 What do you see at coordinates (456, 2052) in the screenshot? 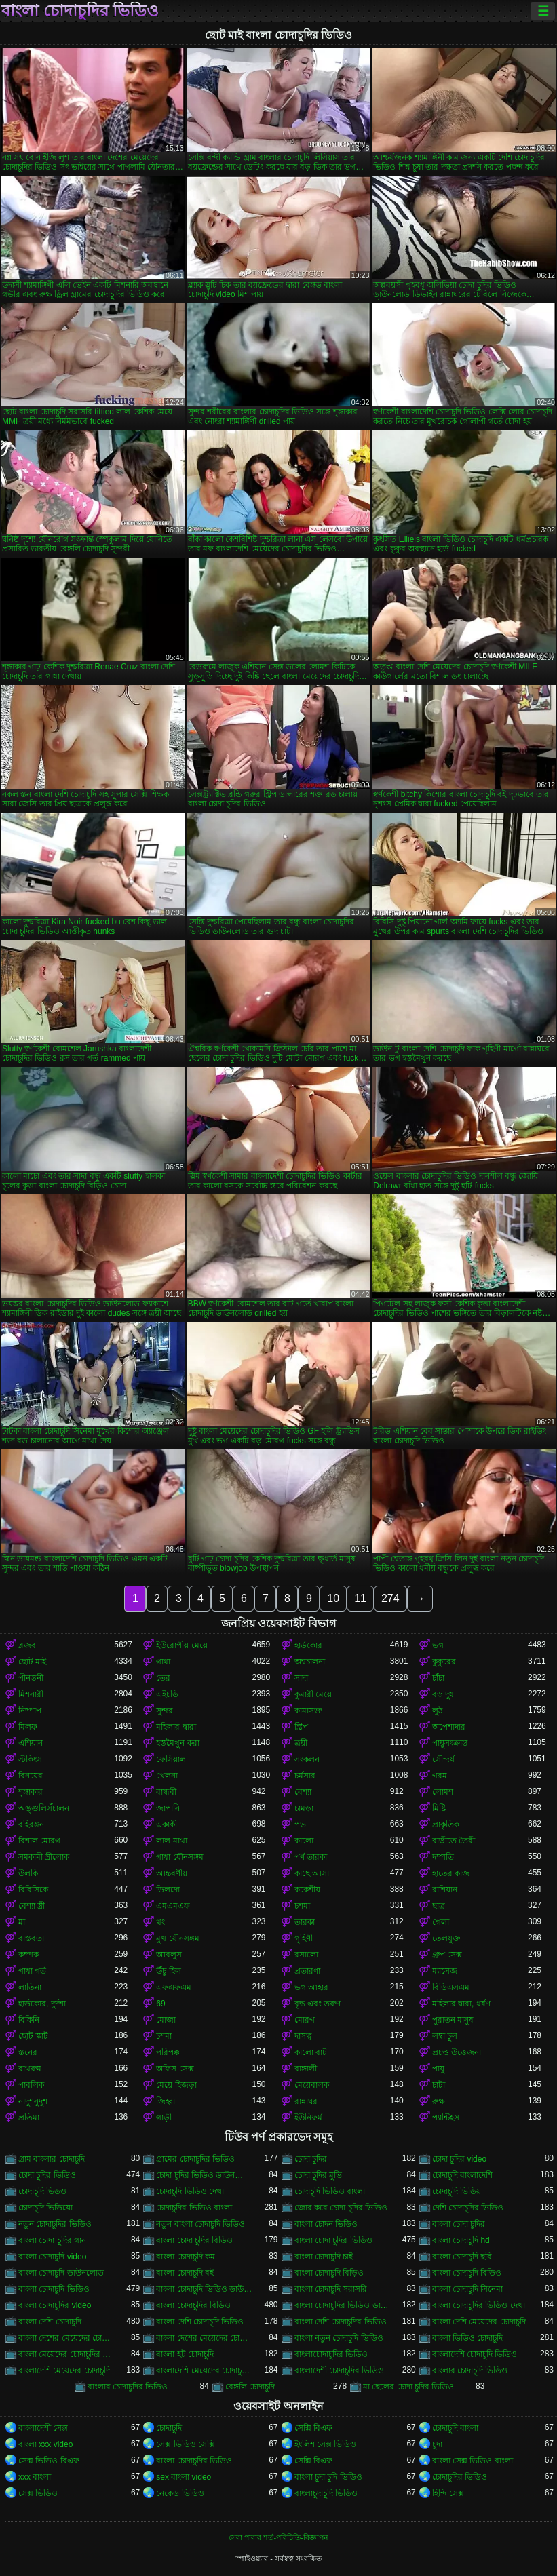
I see `প্রচণ্ড উত্তেজনা` at bounding box center [456, 2052].